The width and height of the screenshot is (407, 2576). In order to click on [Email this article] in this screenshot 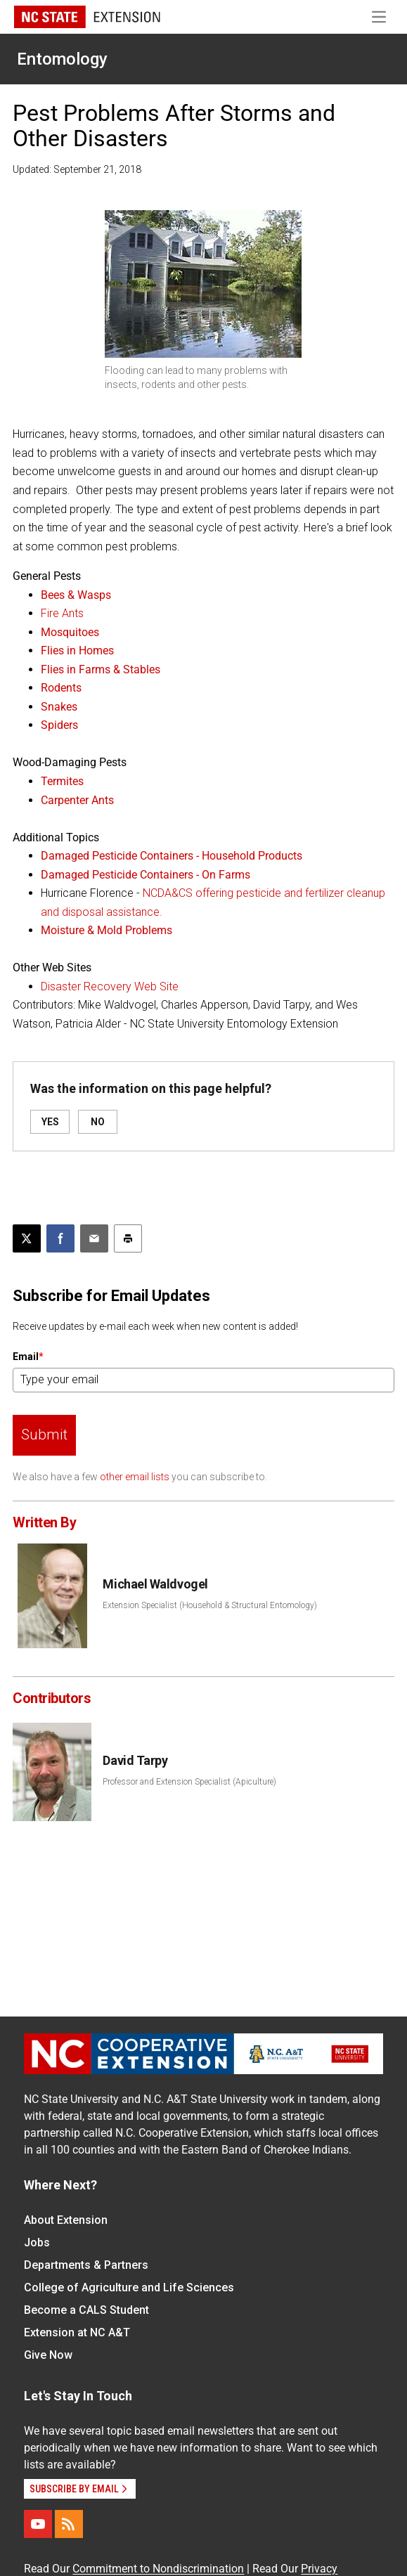, I will do `click(94, 1238)`.